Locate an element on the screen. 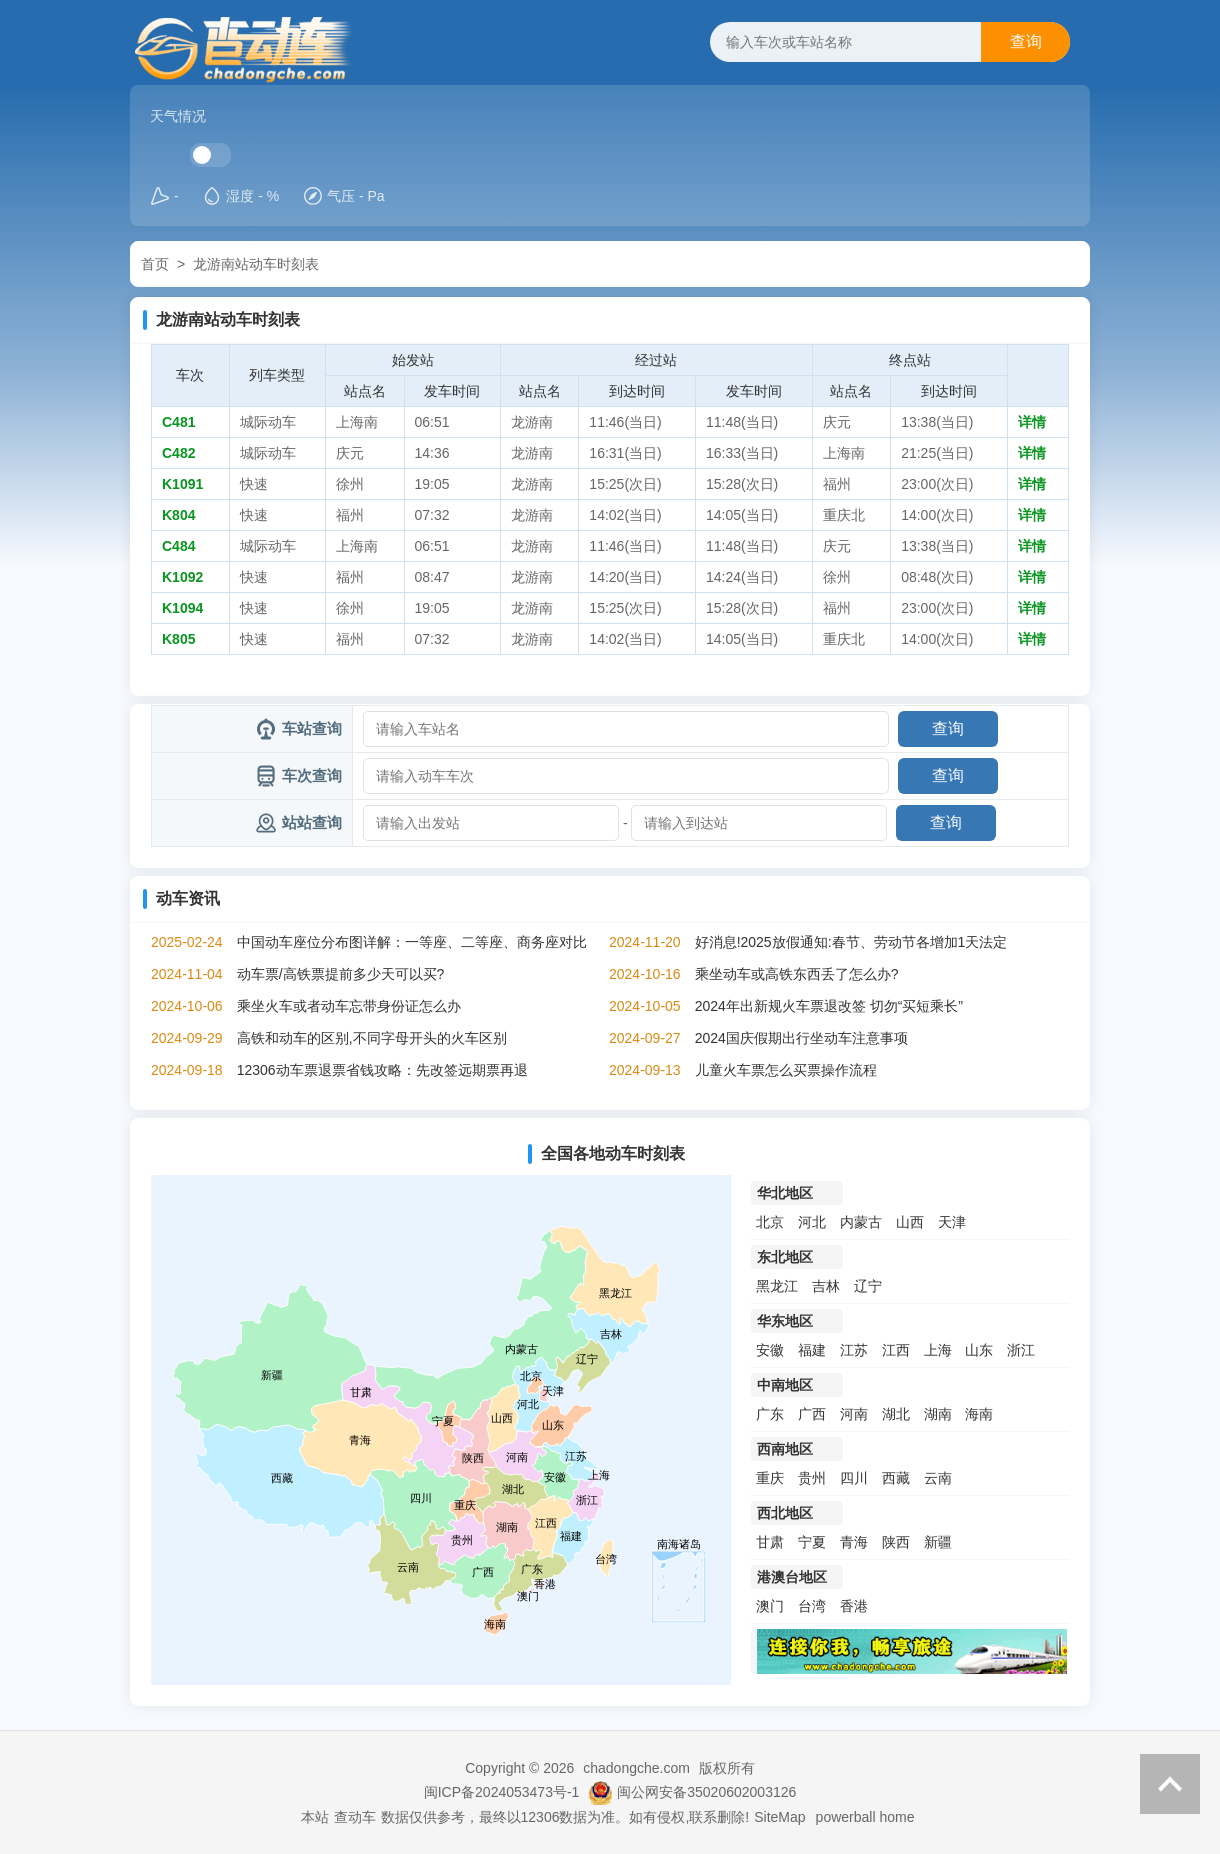 Image resolution: width=1220 pixels, height=1854 pixels. 好消息!2025放假通知:春节、劳动节各增加1天法定 is located at coordinates (851, 942).